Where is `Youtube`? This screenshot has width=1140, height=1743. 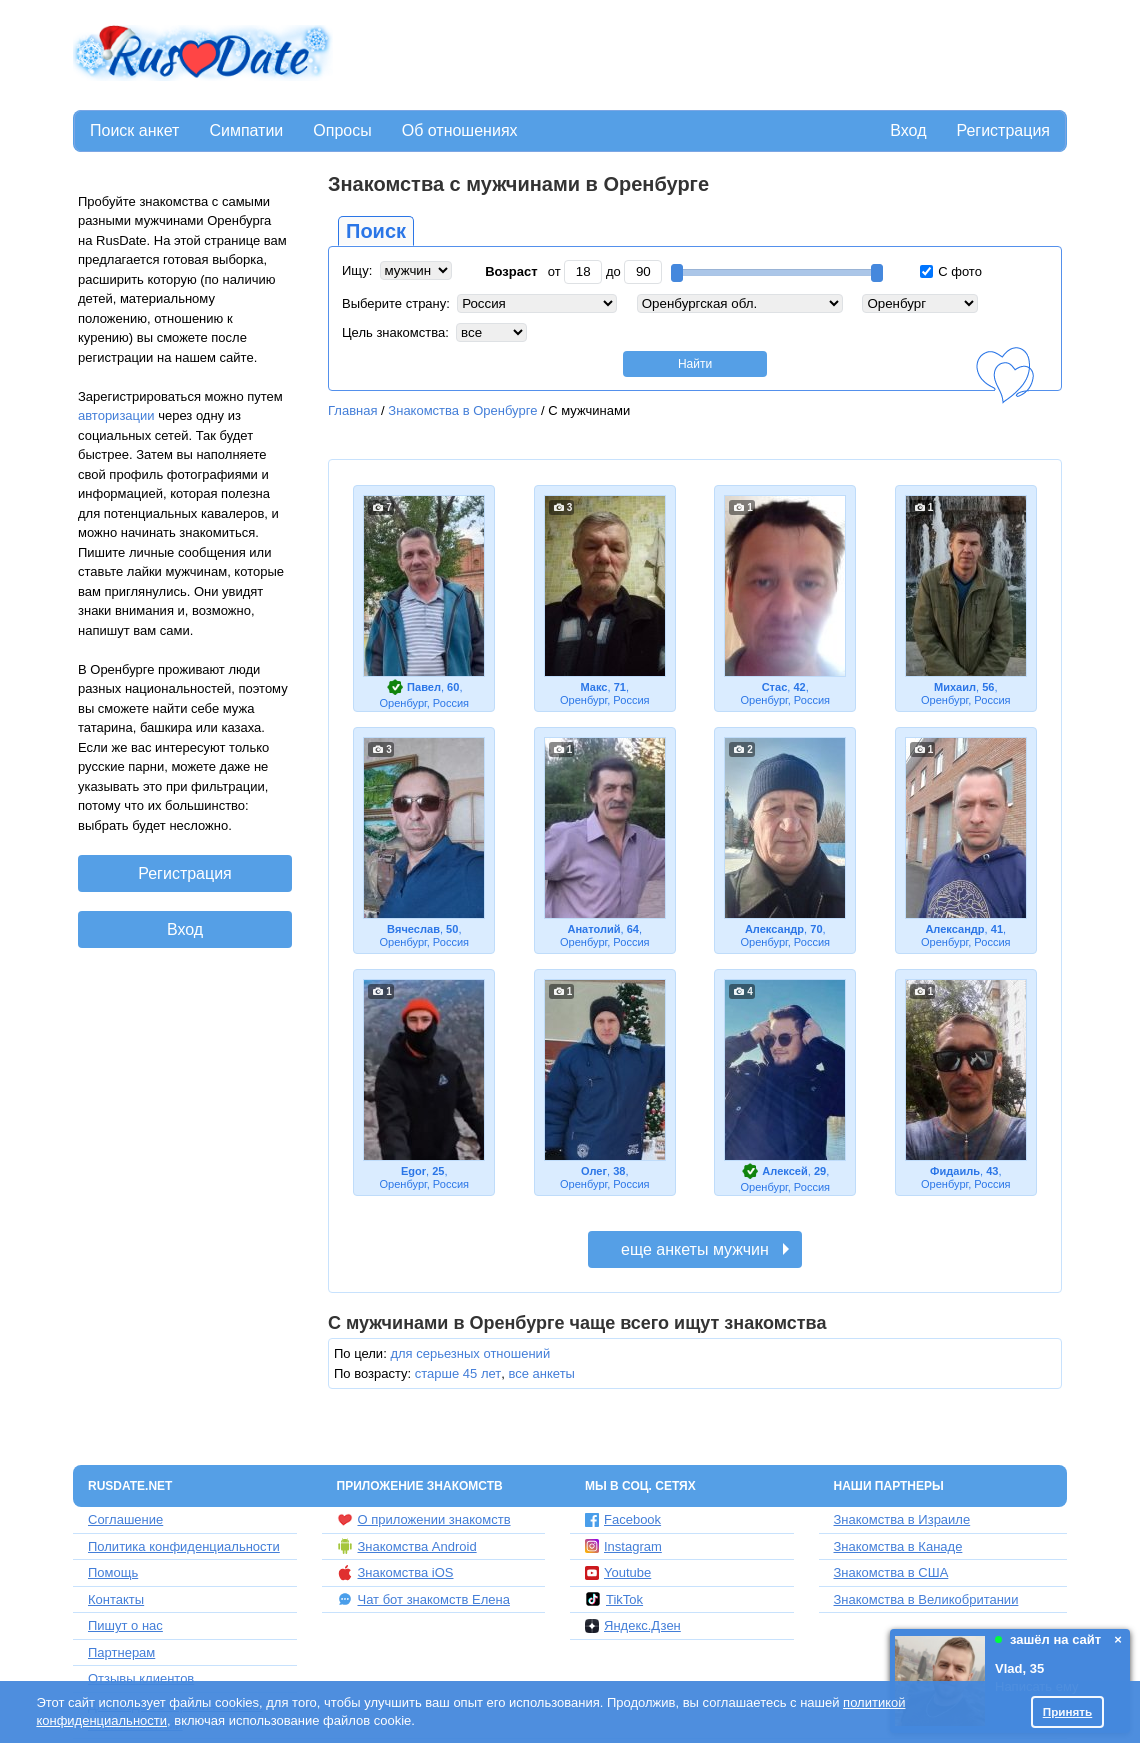
Youtube is located at coordinates (618, 1572).